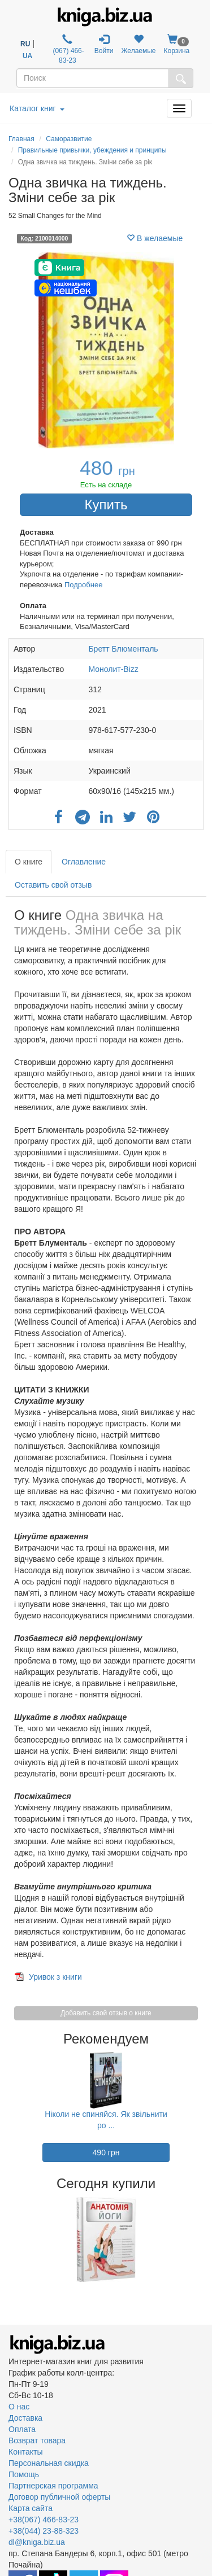 This screenshot has height=2576, width=212. Describe the element at coordinates (105, 2013) in the screenshot. I see `Добавить свой отзыв о книге` at that location.